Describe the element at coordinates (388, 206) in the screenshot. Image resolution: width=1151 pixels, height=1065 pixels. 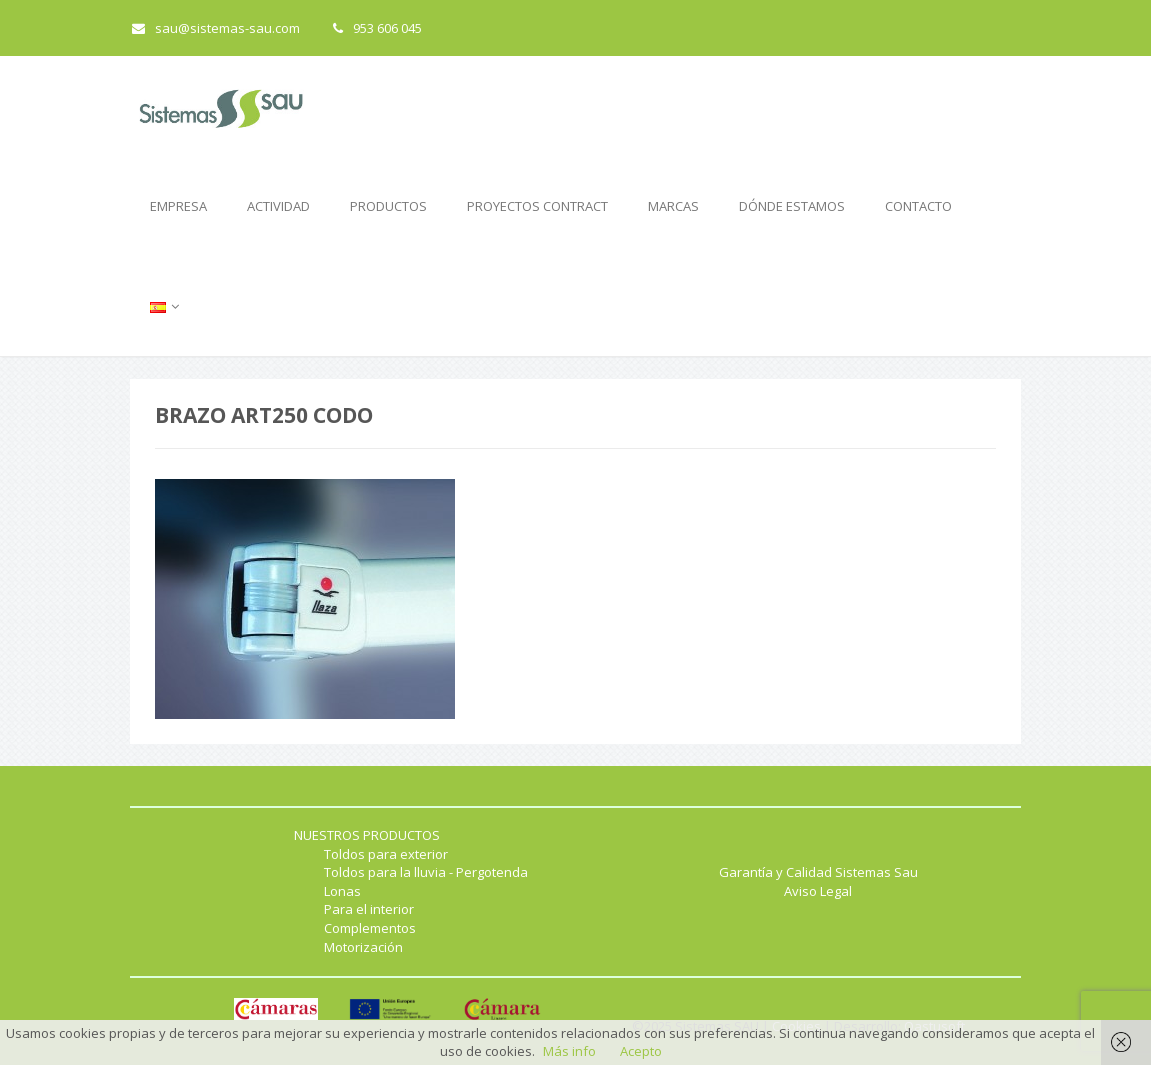
I see `PRODUCTOS` at that location.